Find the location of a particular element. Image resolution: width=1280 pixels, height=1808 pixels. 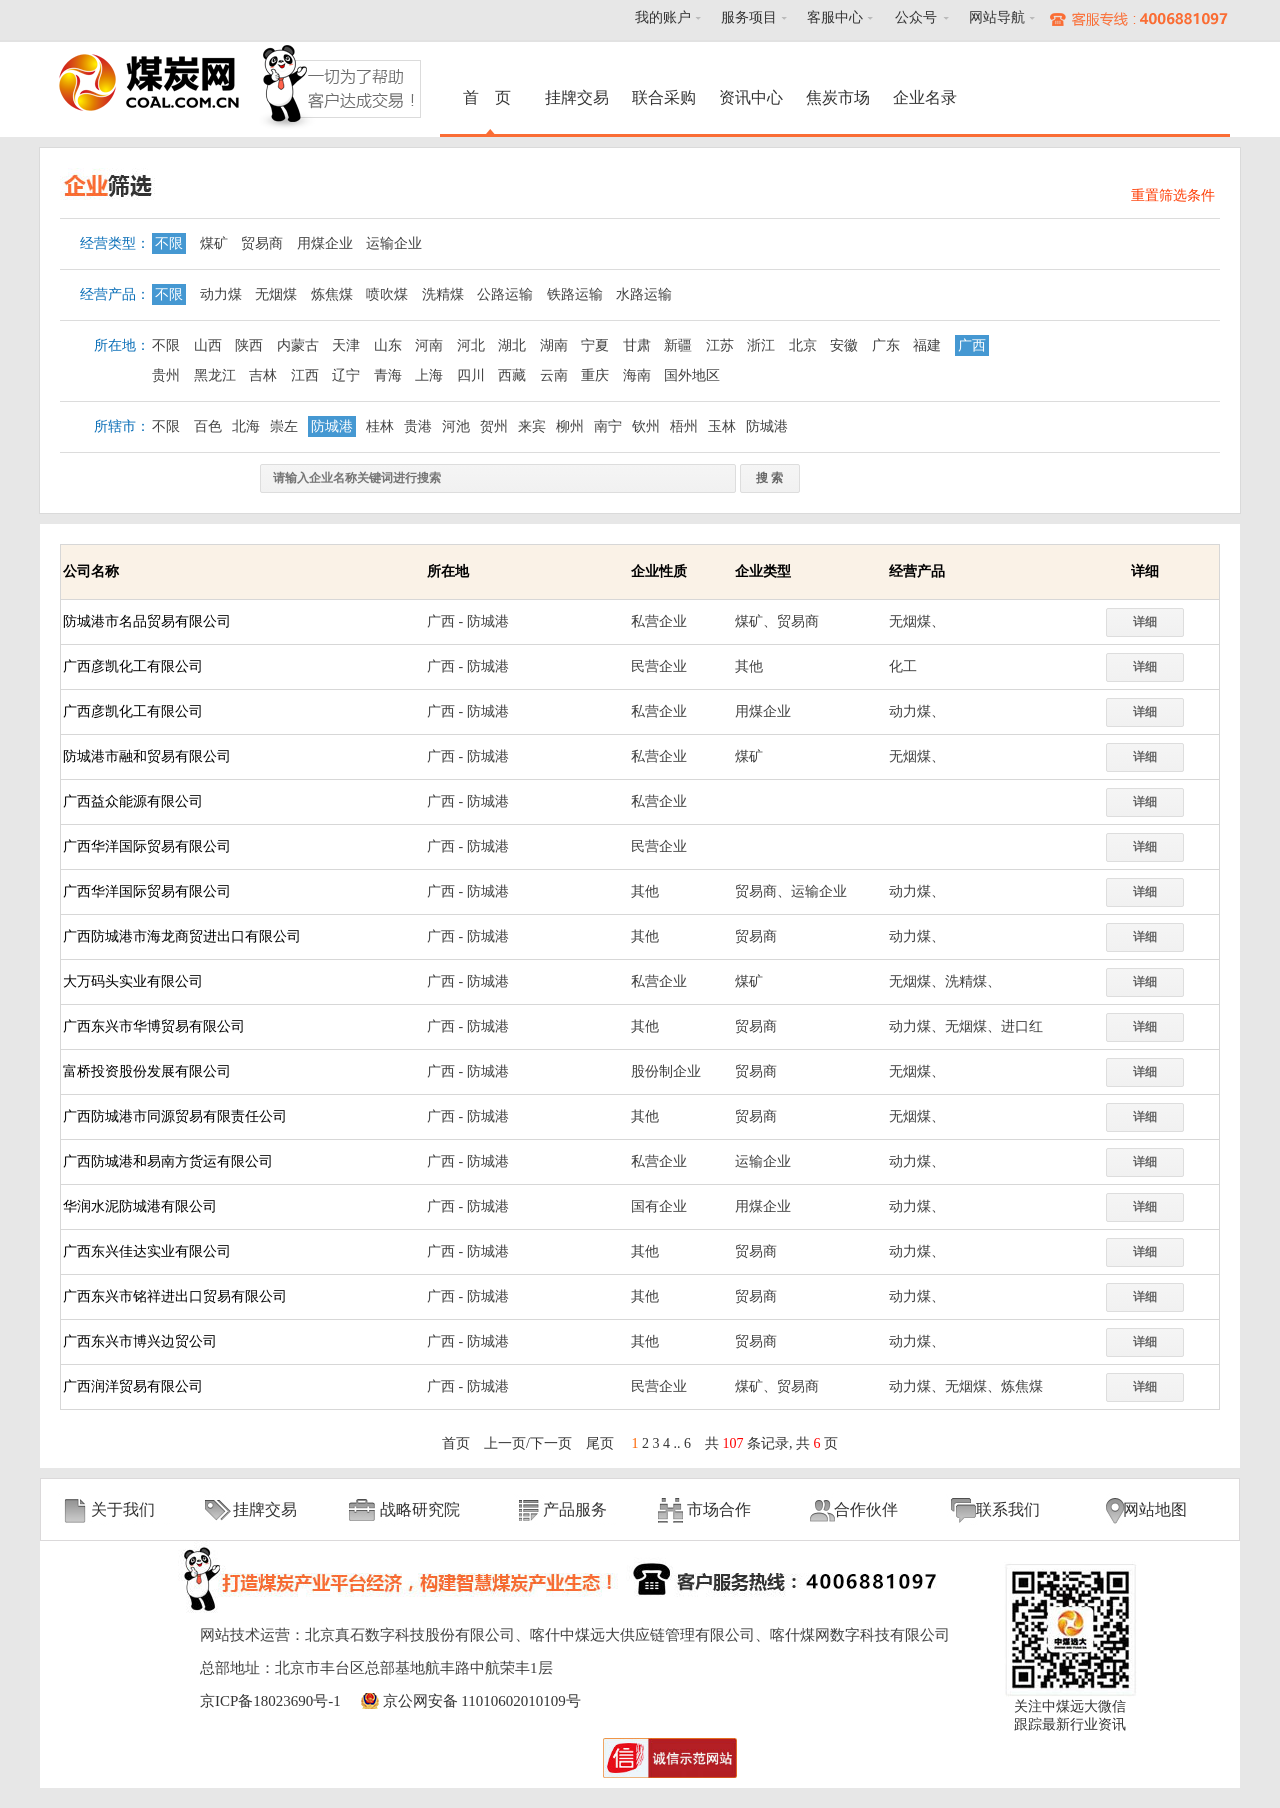

贵州 is located at coordinates (166, 375).